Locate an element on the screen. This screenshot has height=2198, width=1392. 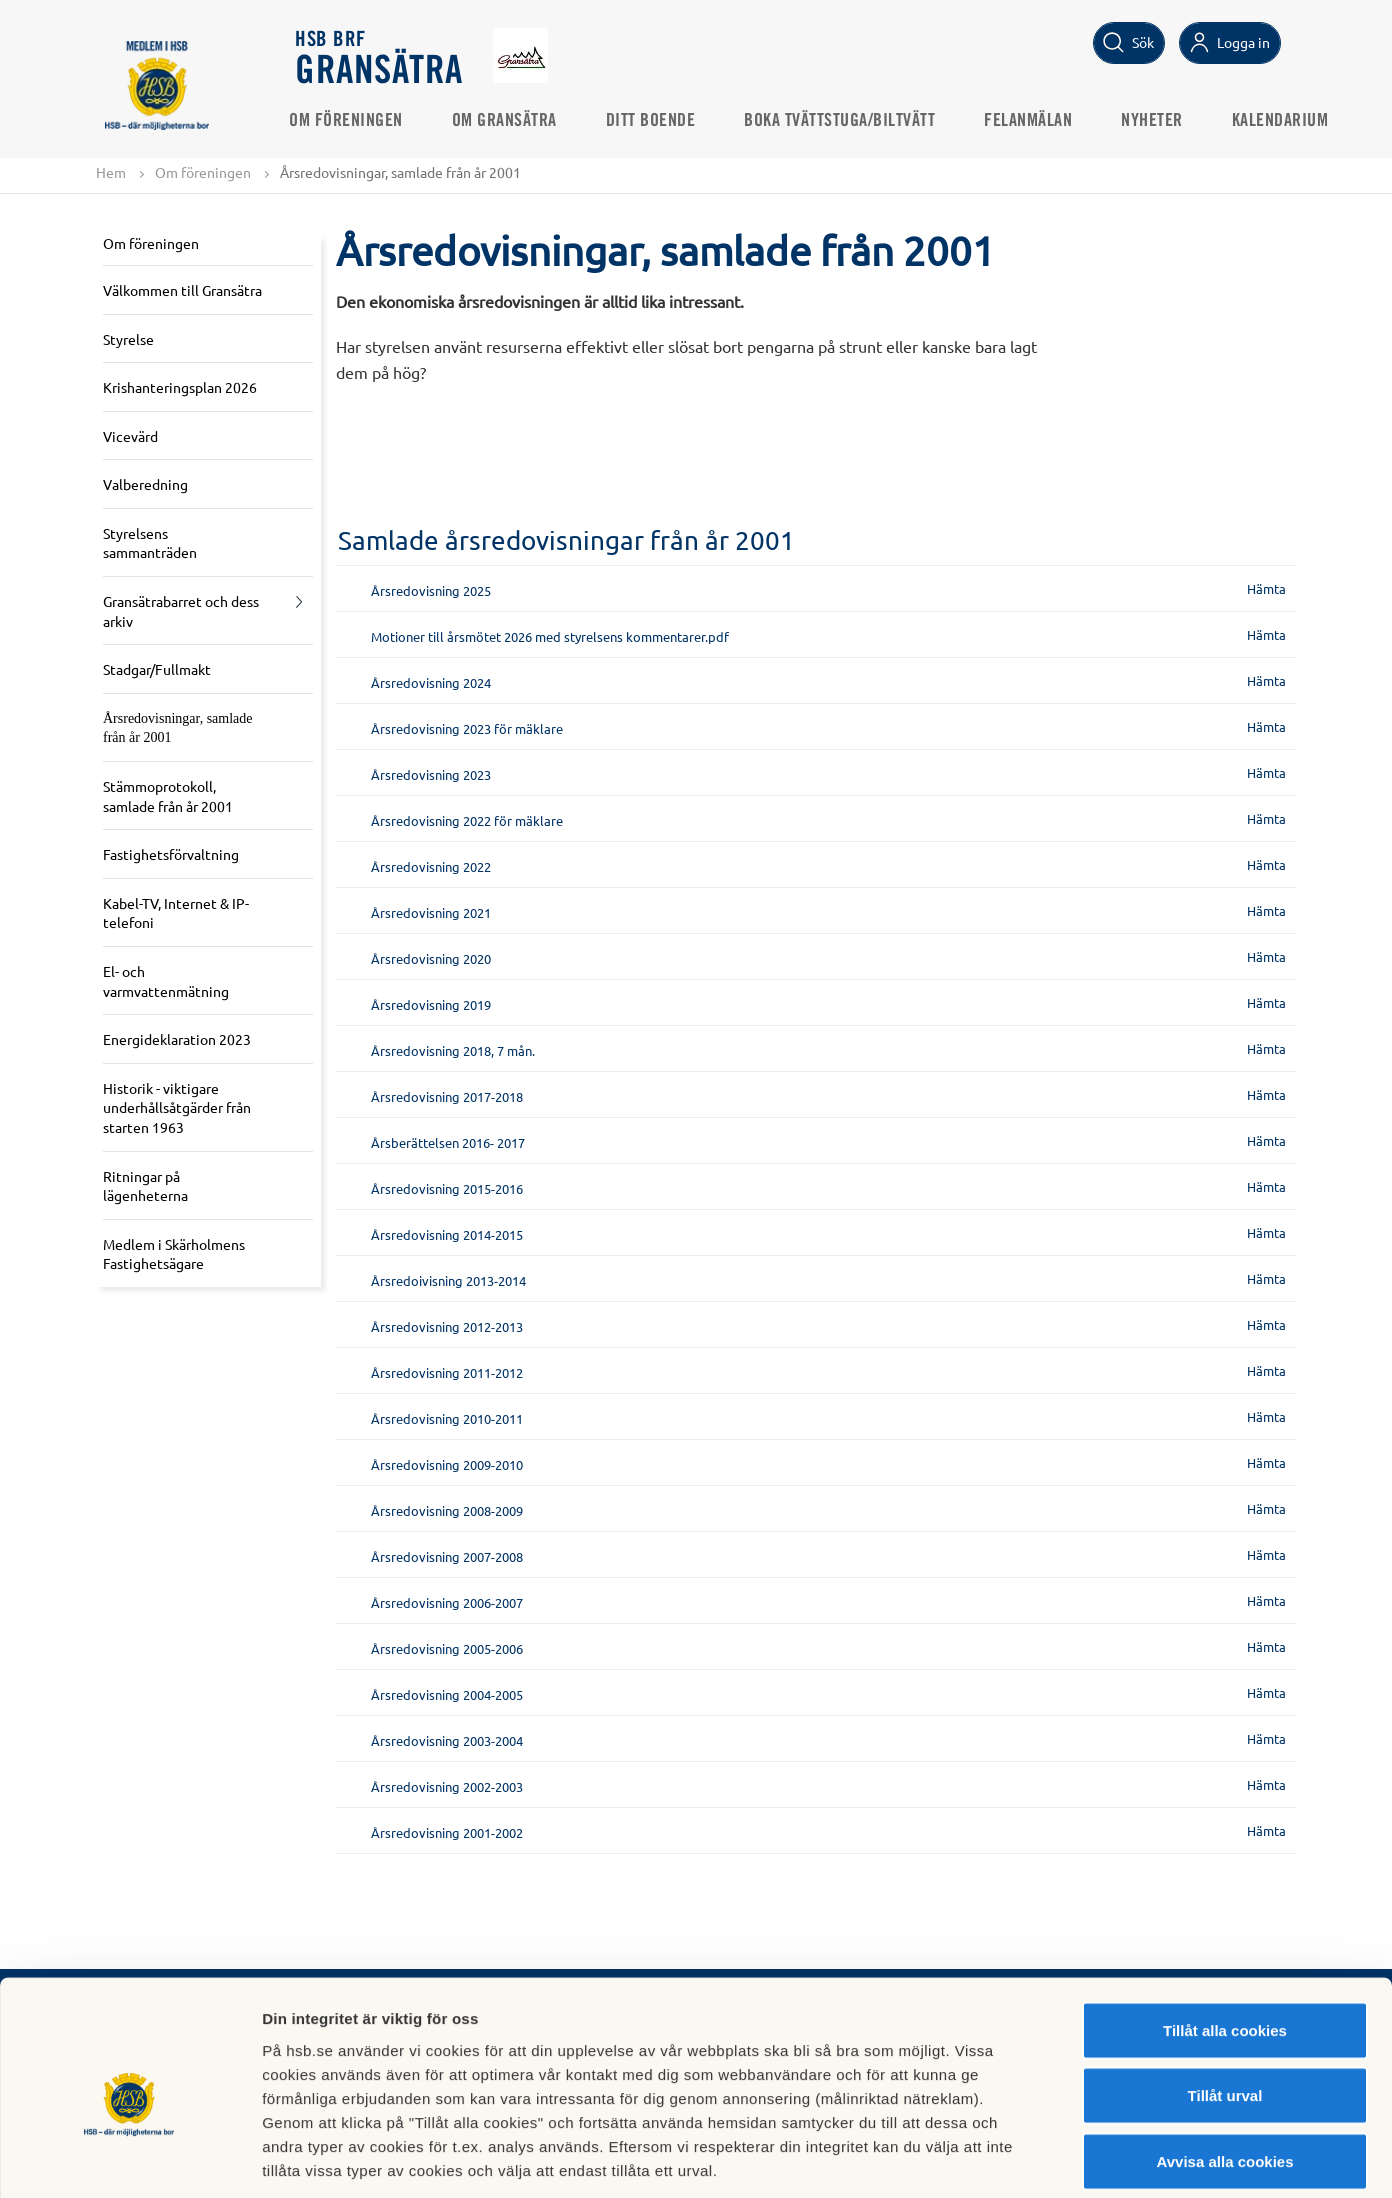
Stadgar/Fullmakt is located at coordinates (157, 670).